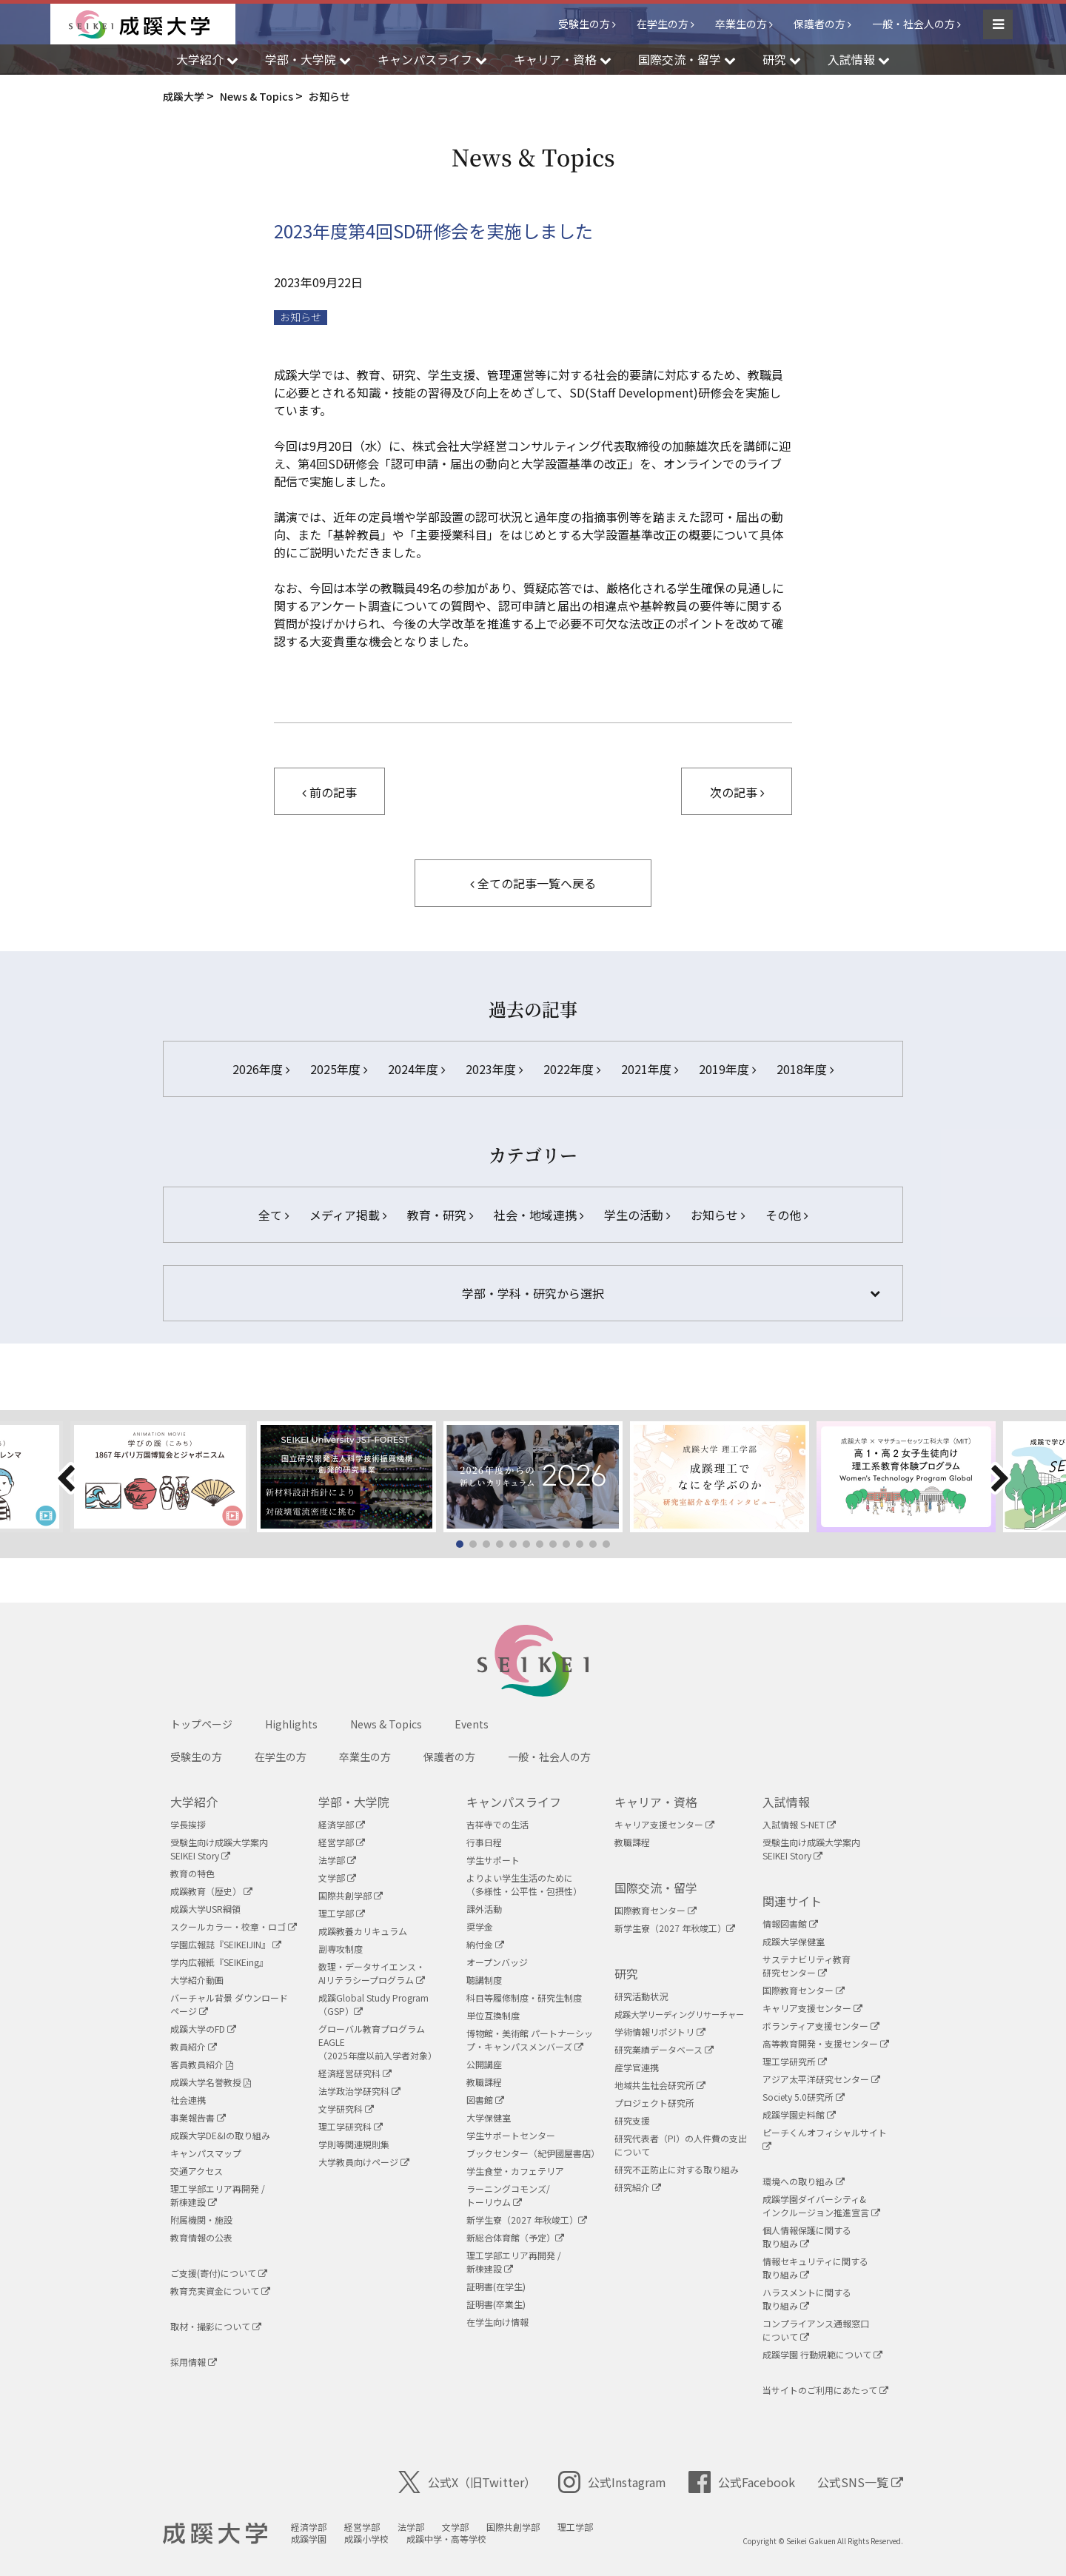 The height and width of the screenshot is (2576, 1066). Describe the element at coordinates (529, 2040) in the screenshot. I see `博物館・美術館 パートナーシップ・キャンパスメンバーズ` at that location.